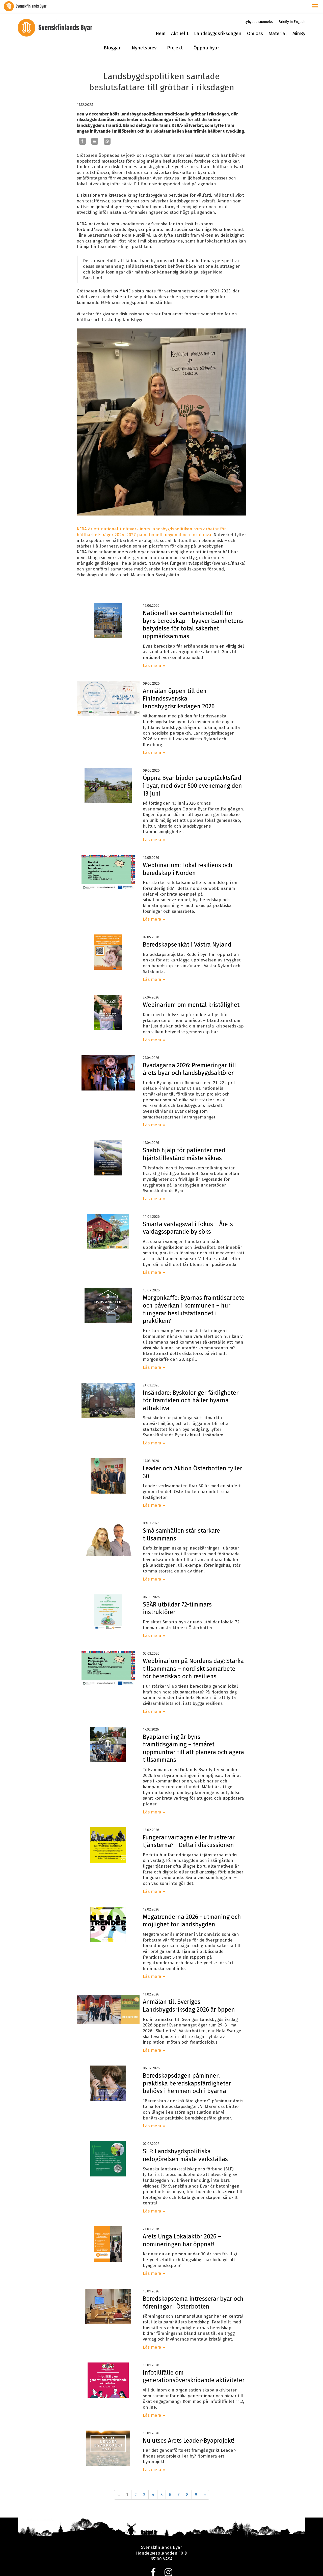 The width and height of the screenshot is (323, 2576). What do you see at coordinates (112, 35) in the screenshot?
I see `Bloggar` at bounding box center [112, 35].